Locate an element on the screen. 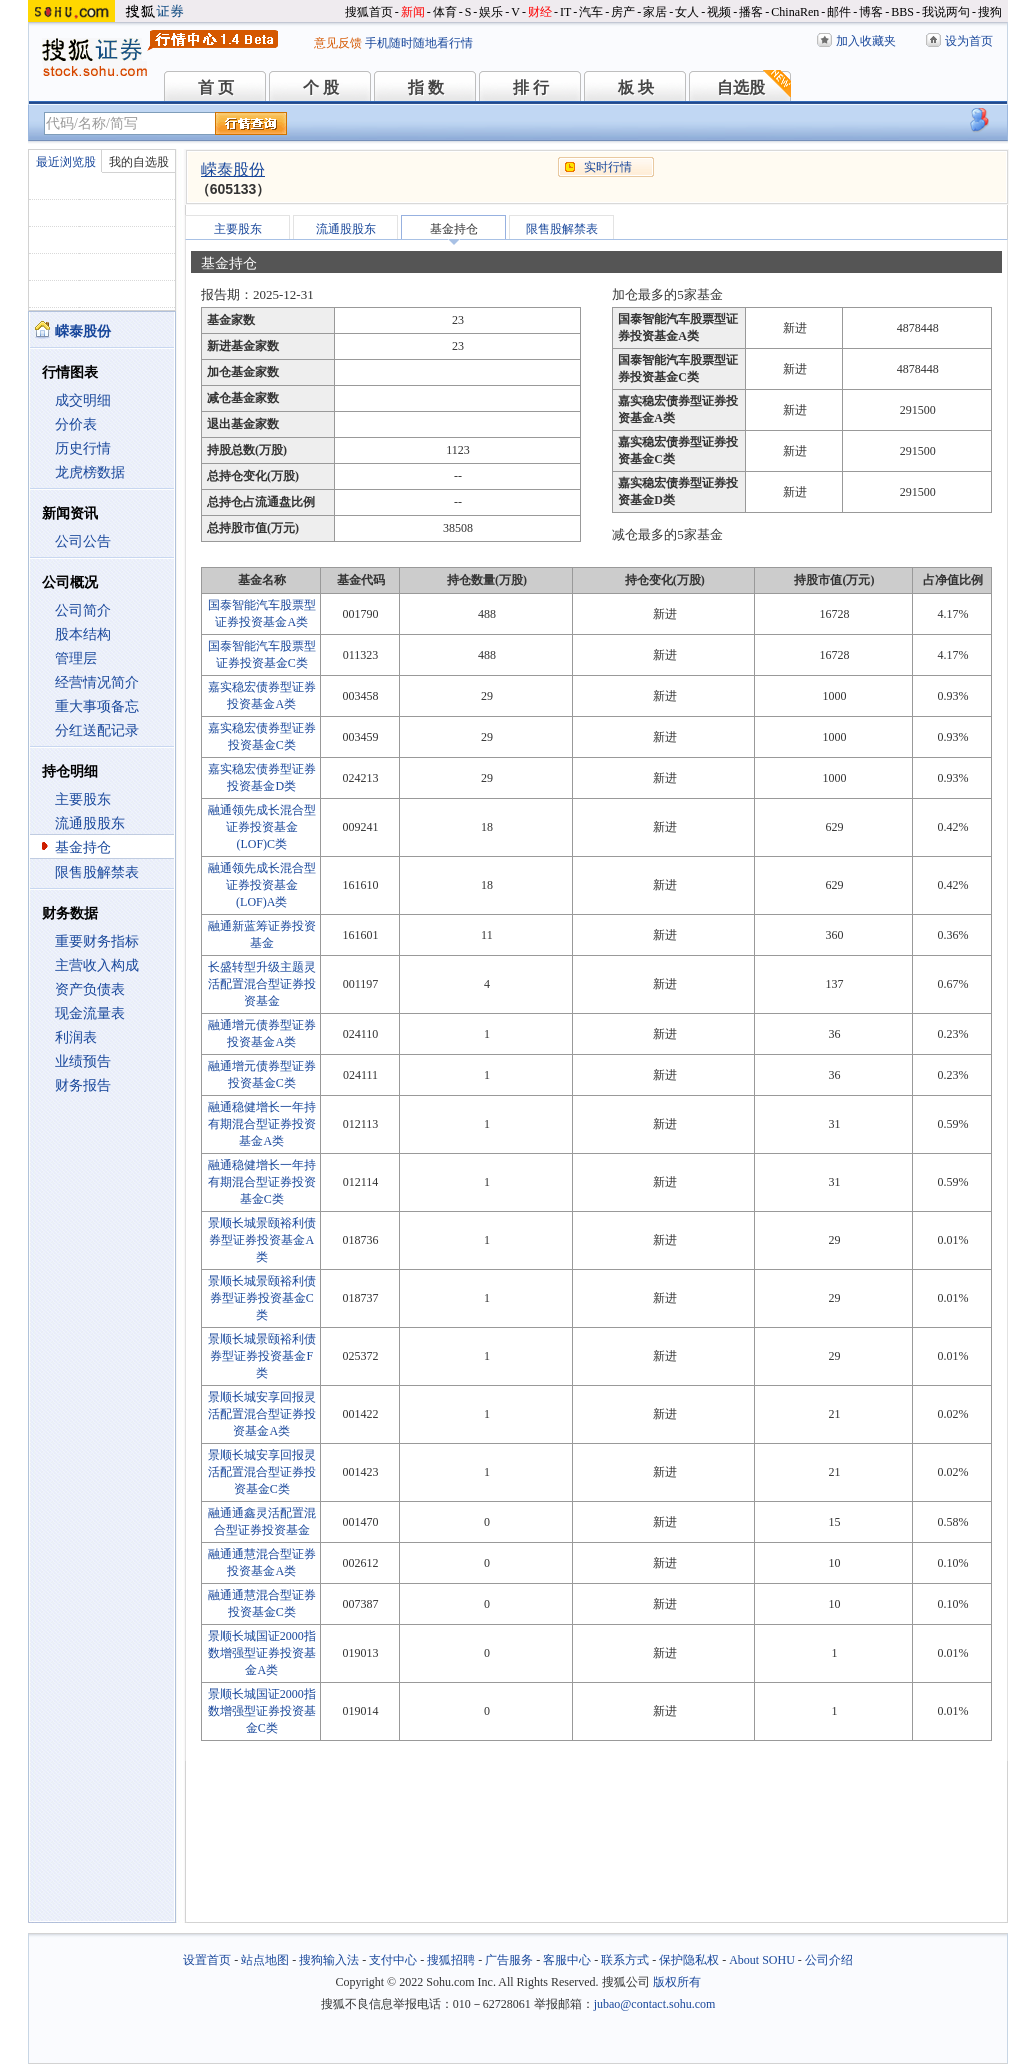 This screenshot has width=1036, height=2064. ChinaRen is located at coordinates (795, 12).